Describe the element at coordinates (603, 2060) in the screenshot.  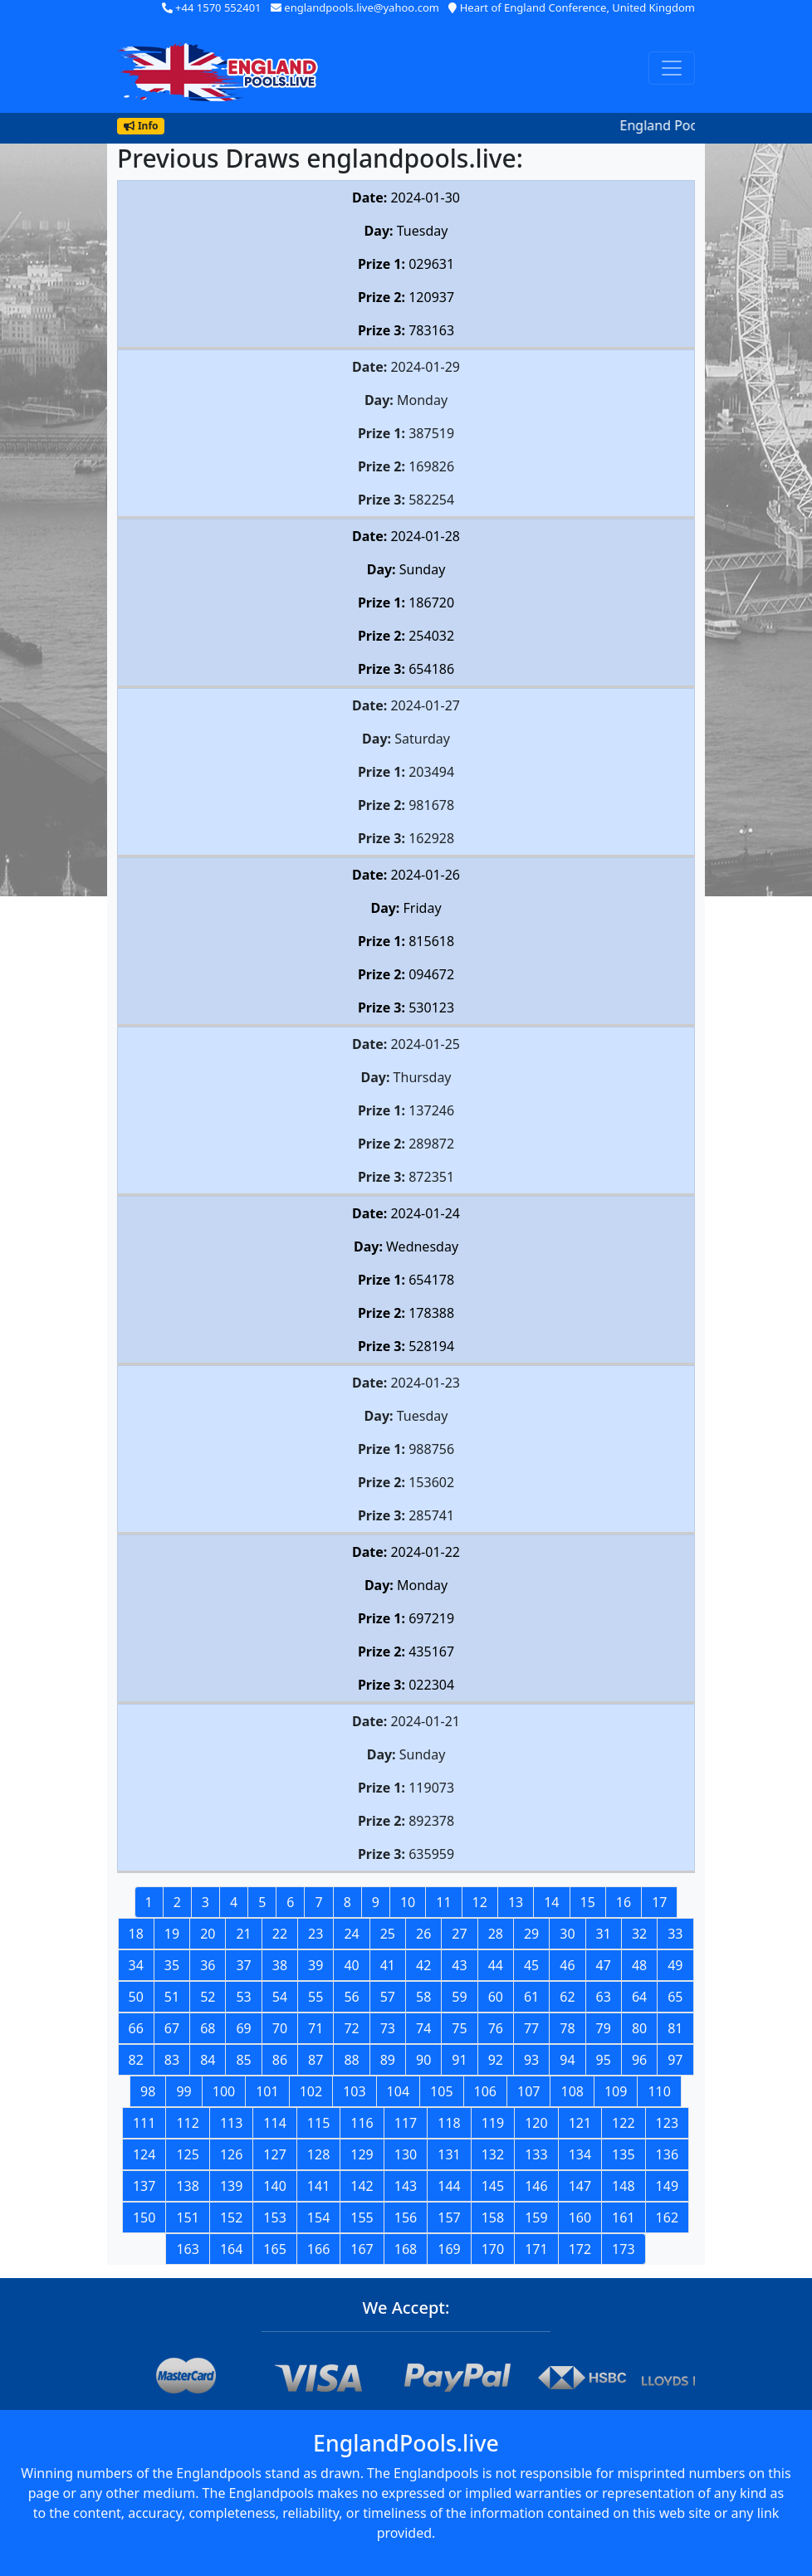
I see `95` at that location.